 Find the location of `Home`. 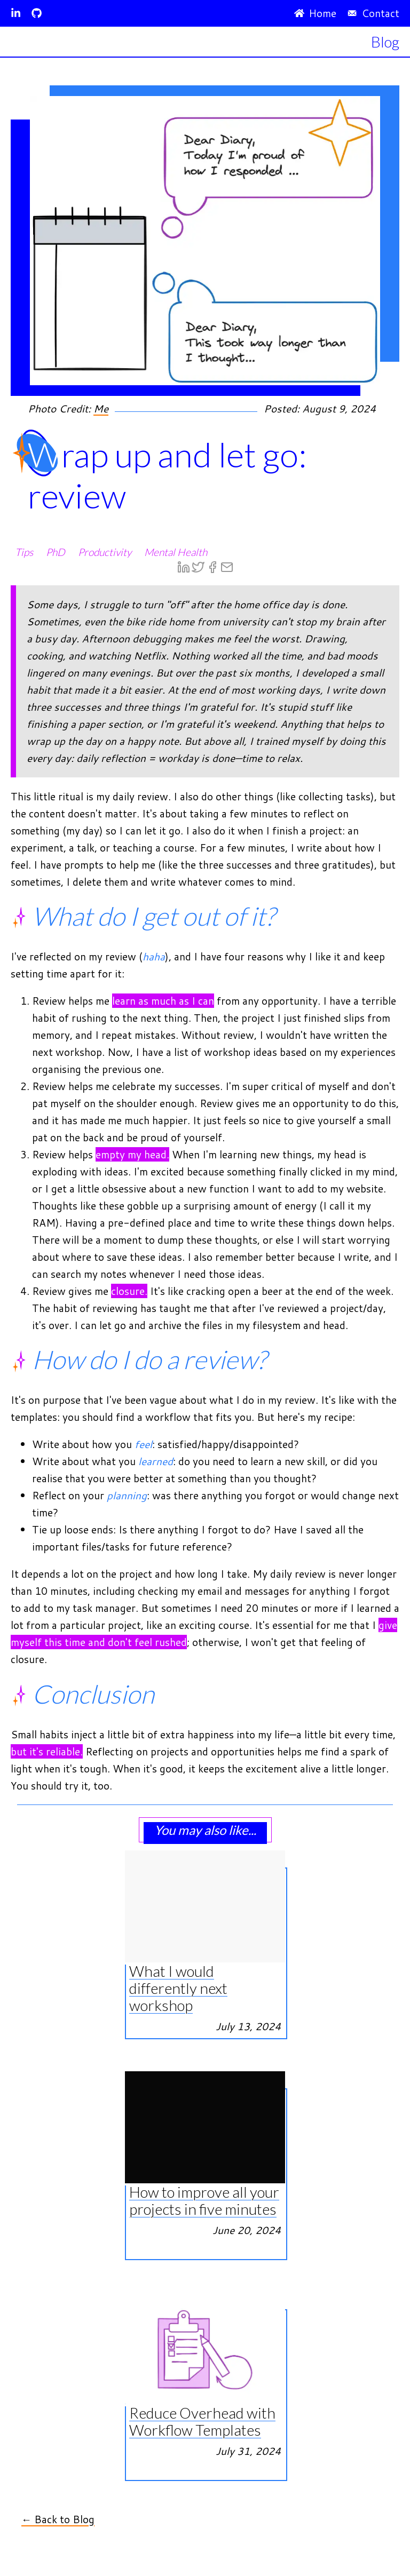

Home is located at coordinates (315, 13).